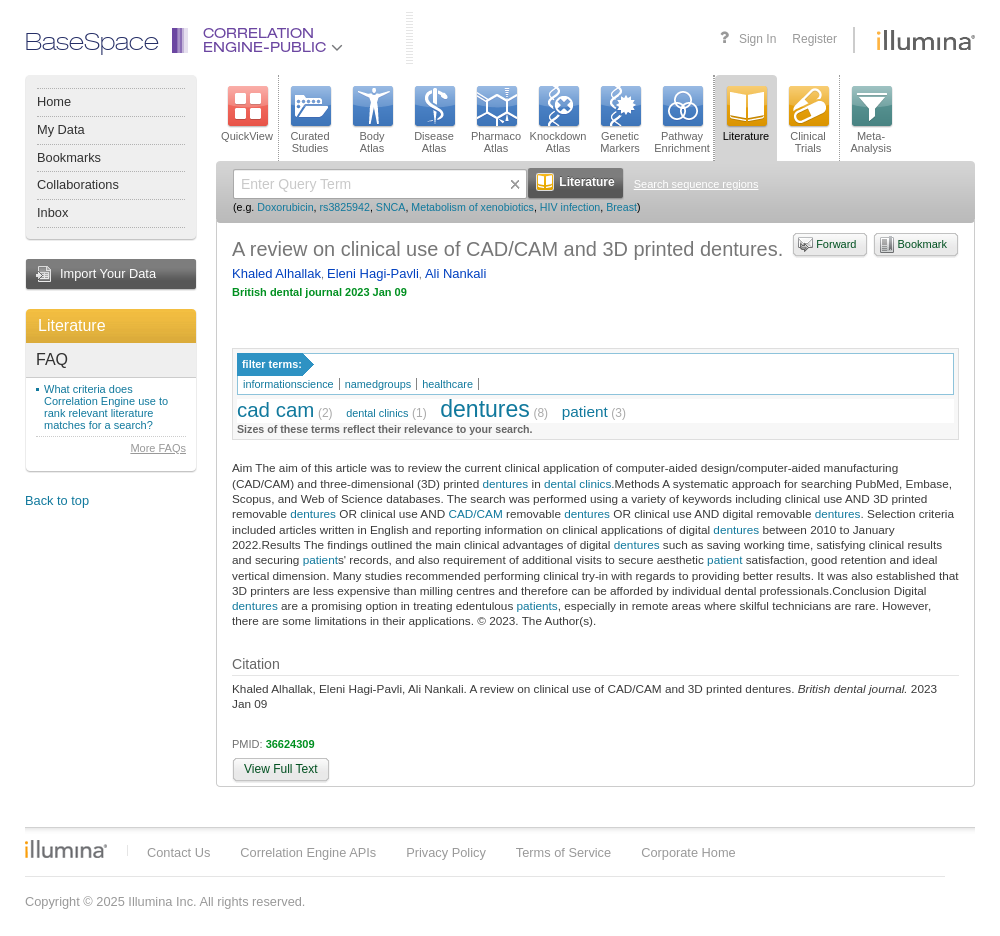  Describe the element at coordinates (563, 852) in the screenshot. I see `Terms of Service` at that location.